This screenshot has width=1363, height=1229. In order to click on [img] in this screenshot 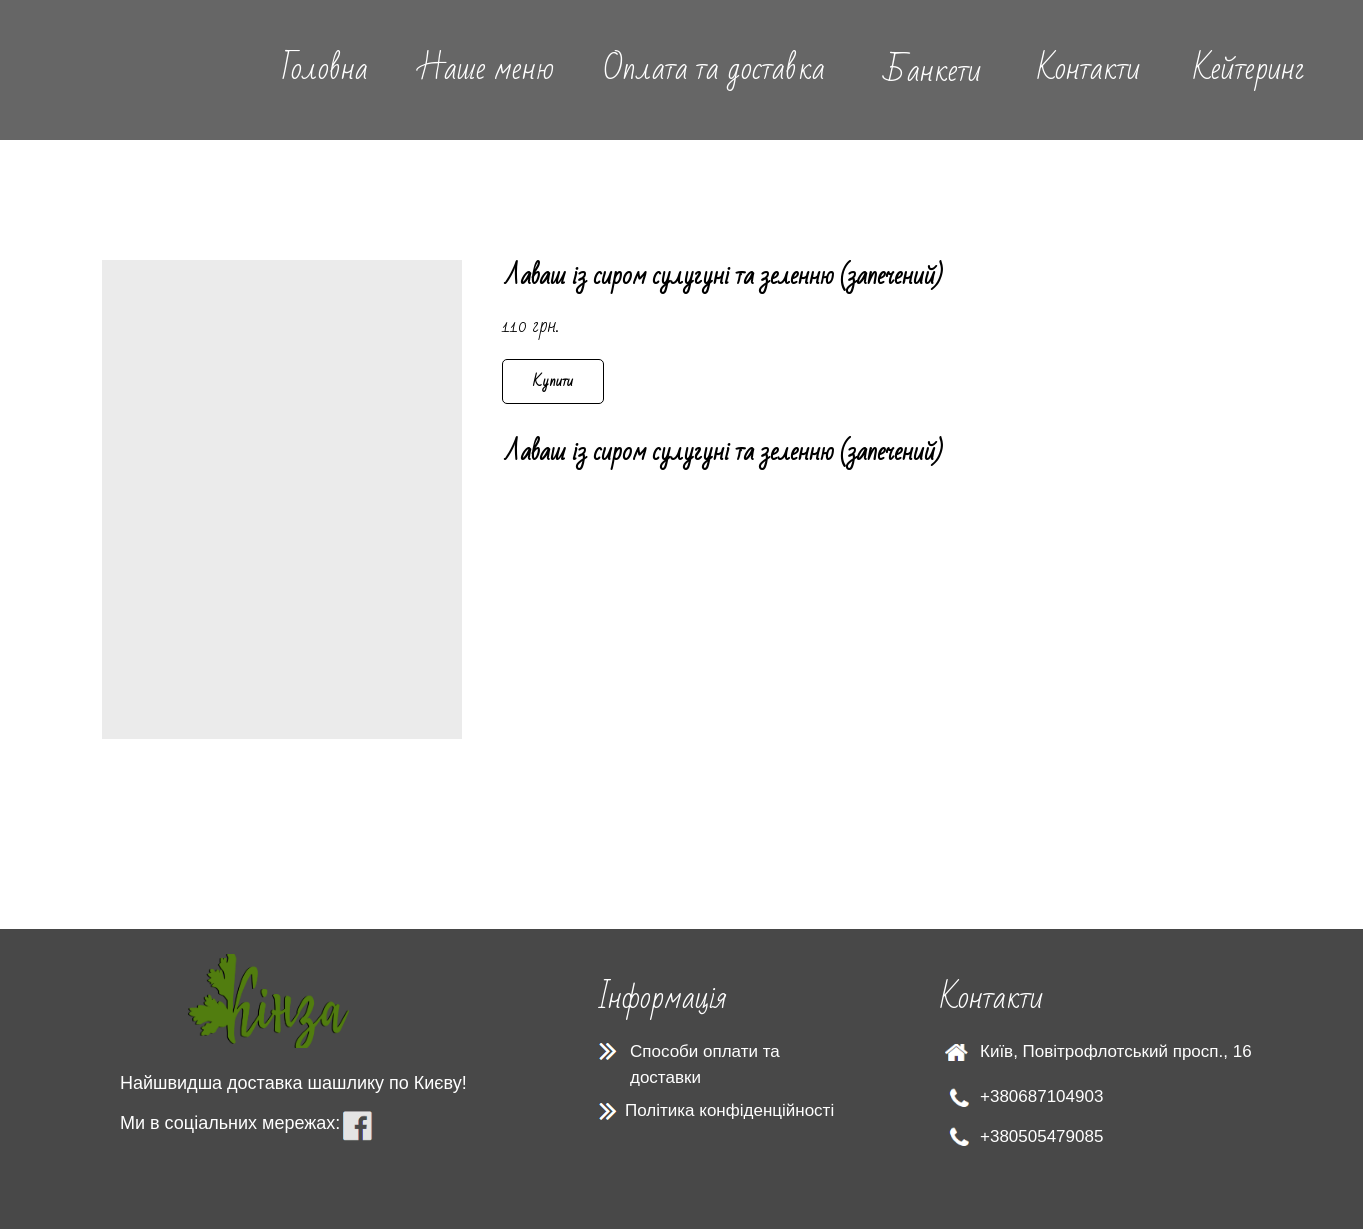, I will do `click(126, 69)`.